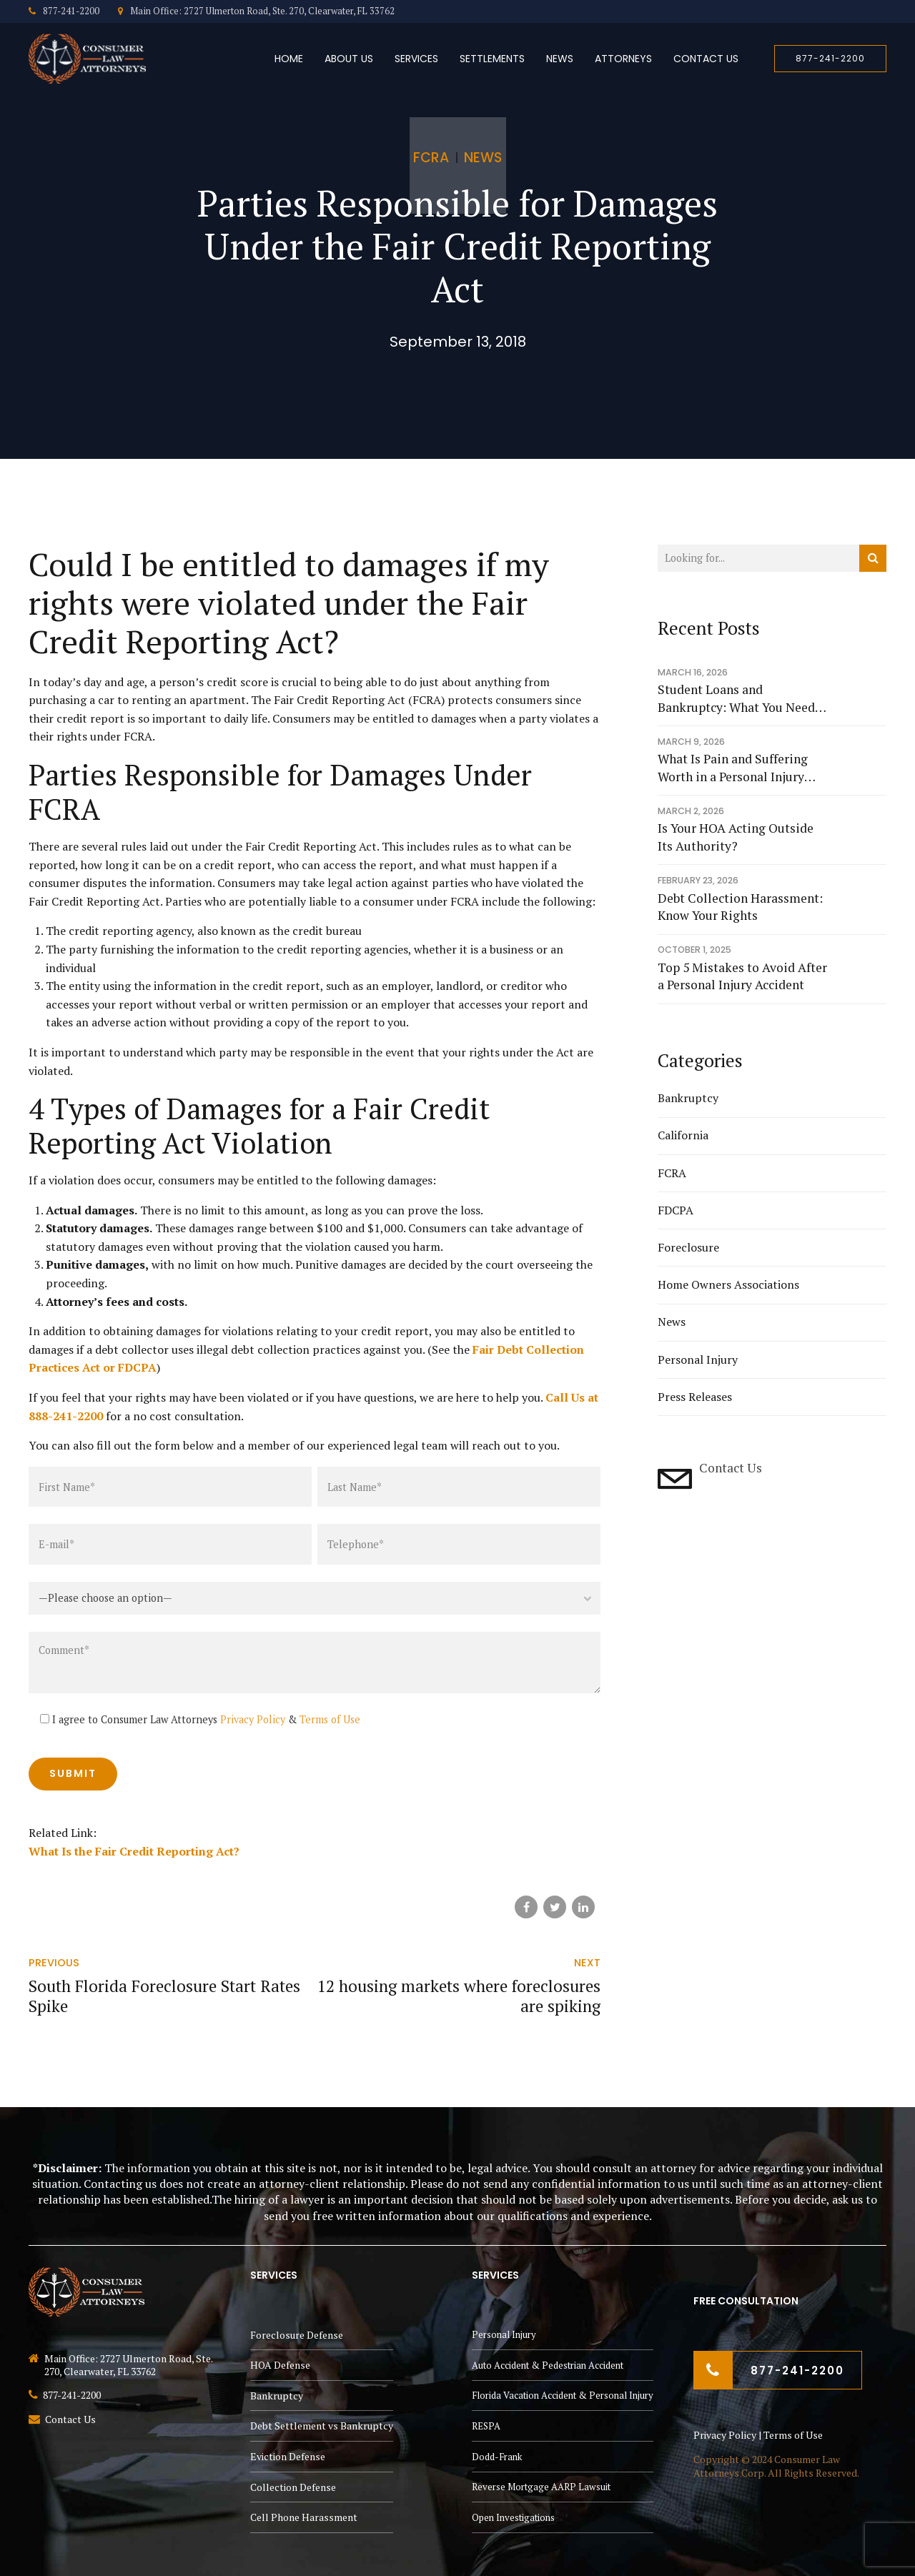 This screenshot has height=2576, width=915. I want to click on Personal Injury, so click(698, 1359).